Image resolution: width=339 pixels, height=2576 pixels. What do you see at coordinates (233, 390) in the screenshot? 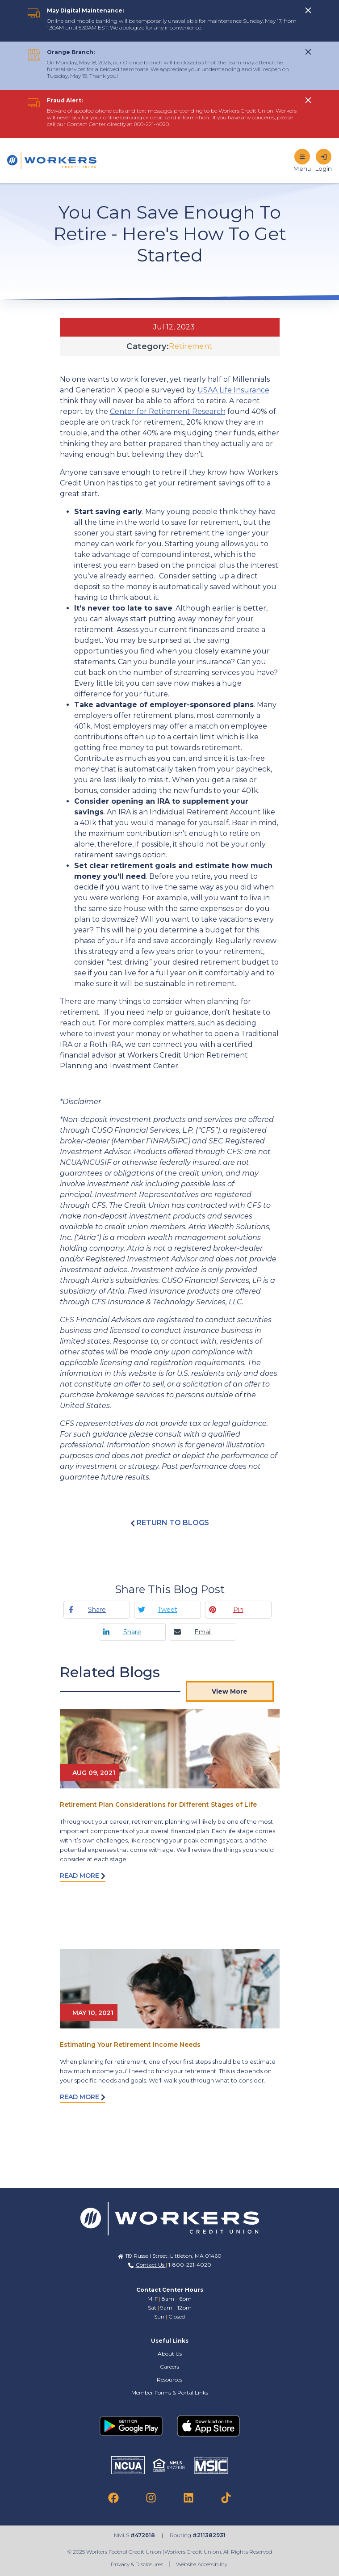
I see `USAA Life Insurance` at bounding box center [233, 390].